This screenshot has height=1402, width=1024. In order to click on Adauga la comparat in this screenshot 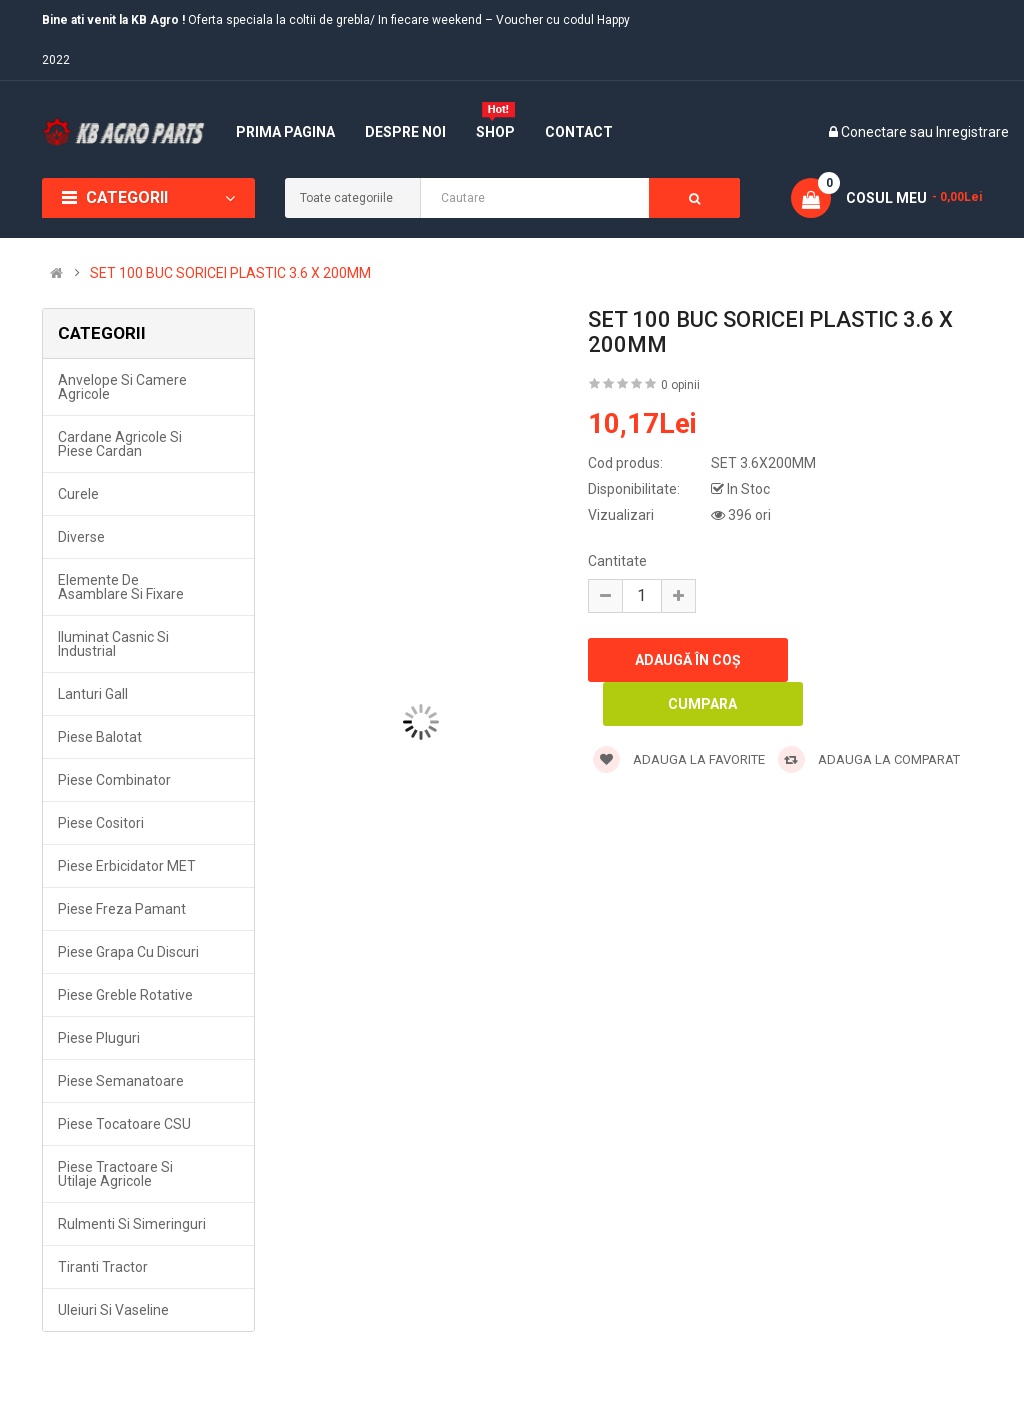, I will do `click(869, 759)`.